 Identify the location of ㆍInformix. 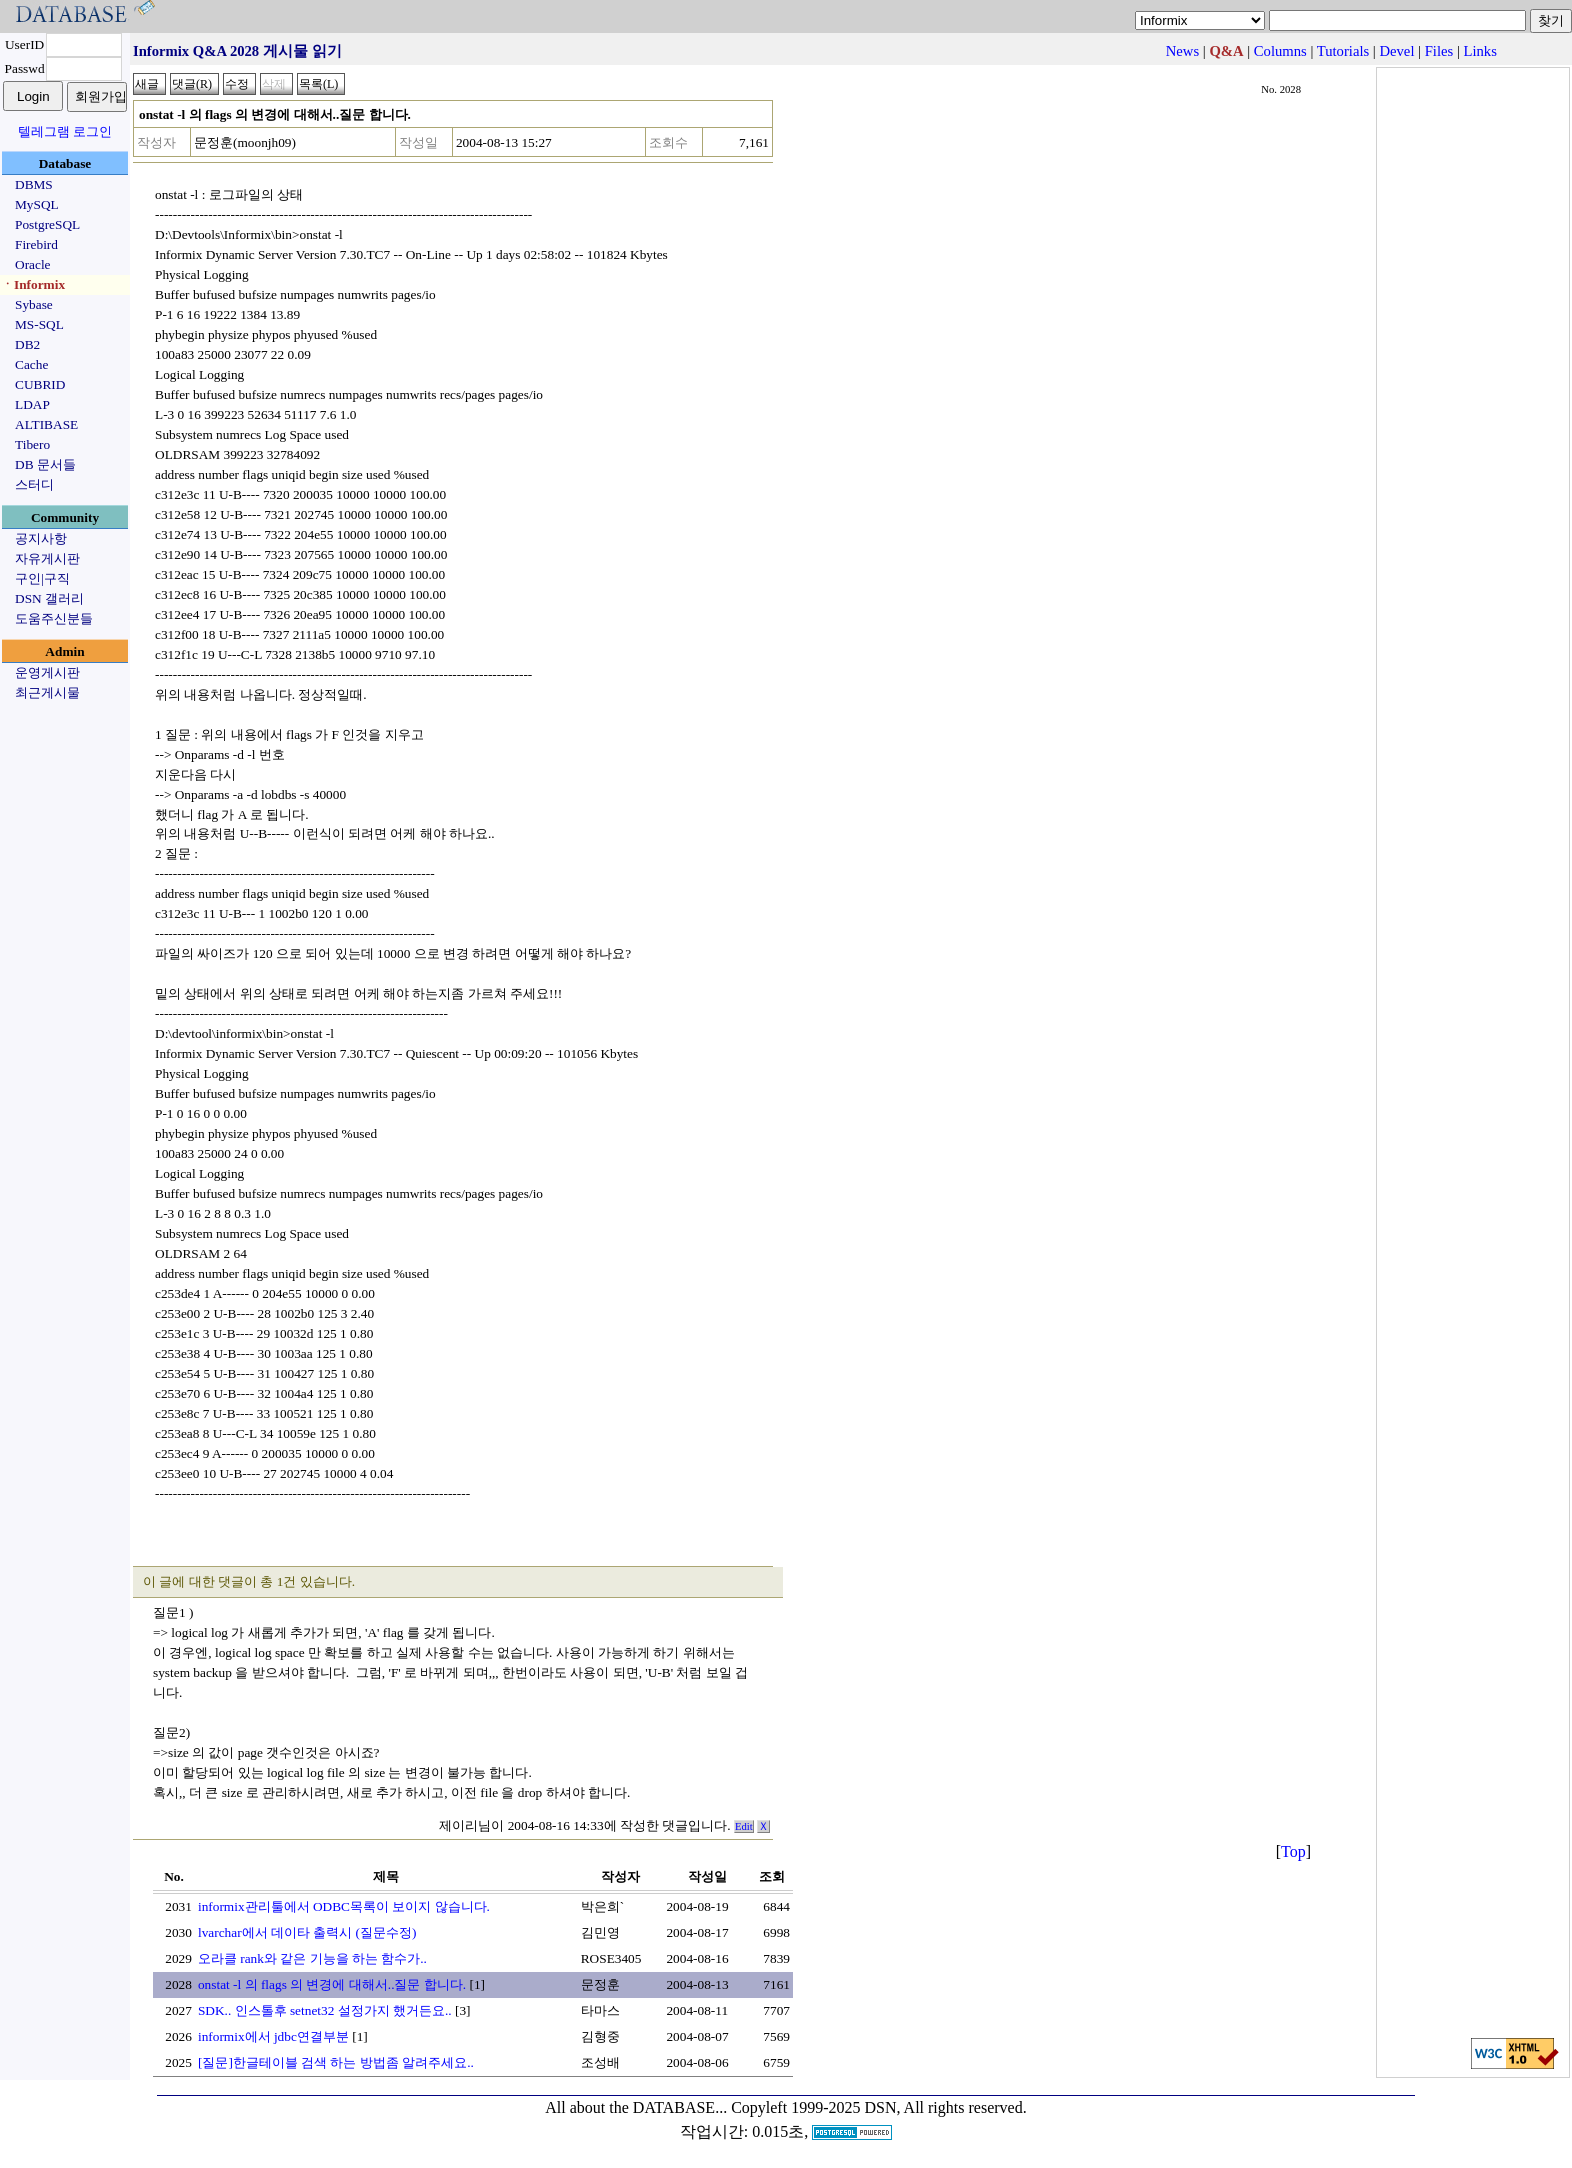
(33, 284).